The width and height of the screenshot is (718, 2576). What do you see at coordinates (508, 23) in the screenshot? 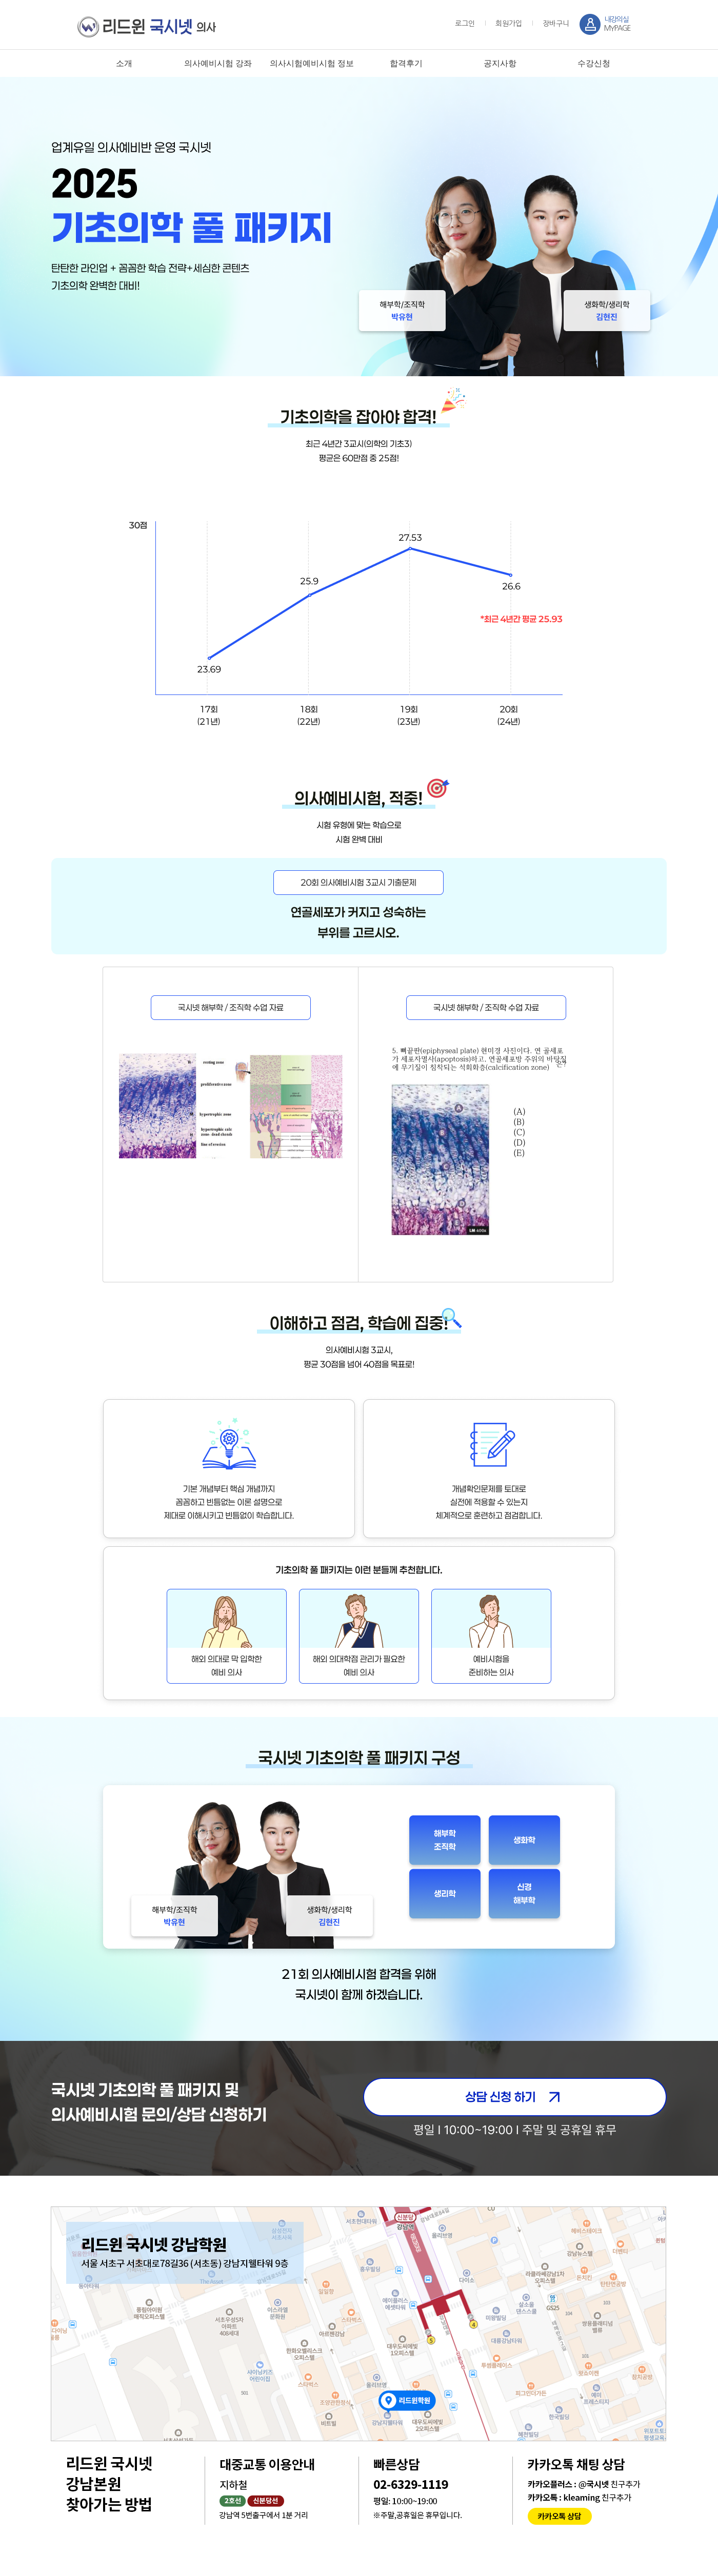
I see `회원가입` at bounding box center [508, 23].